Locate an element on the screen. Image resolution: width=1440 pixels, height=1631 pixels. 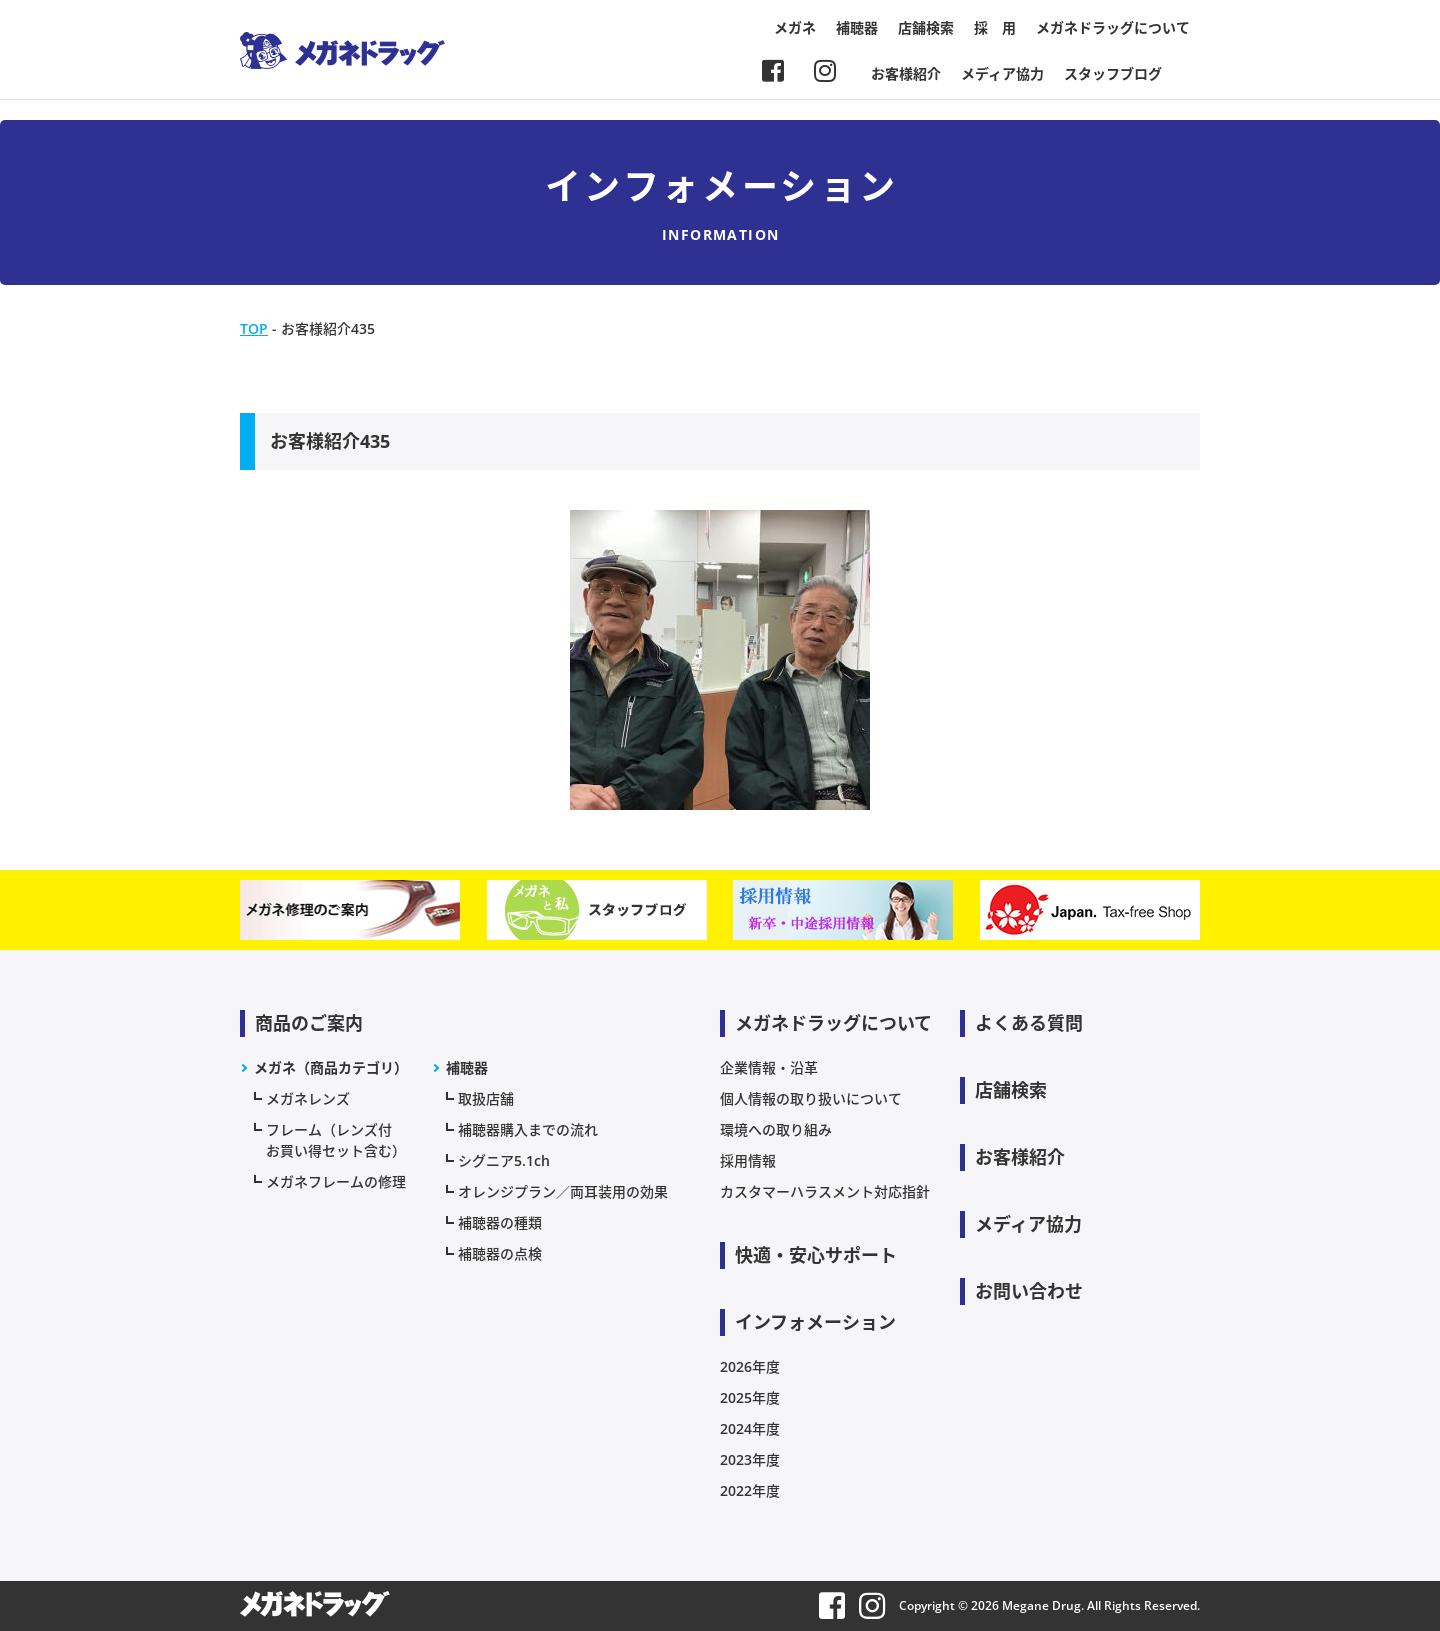
補聴器 is located at coordinates (857, 27).